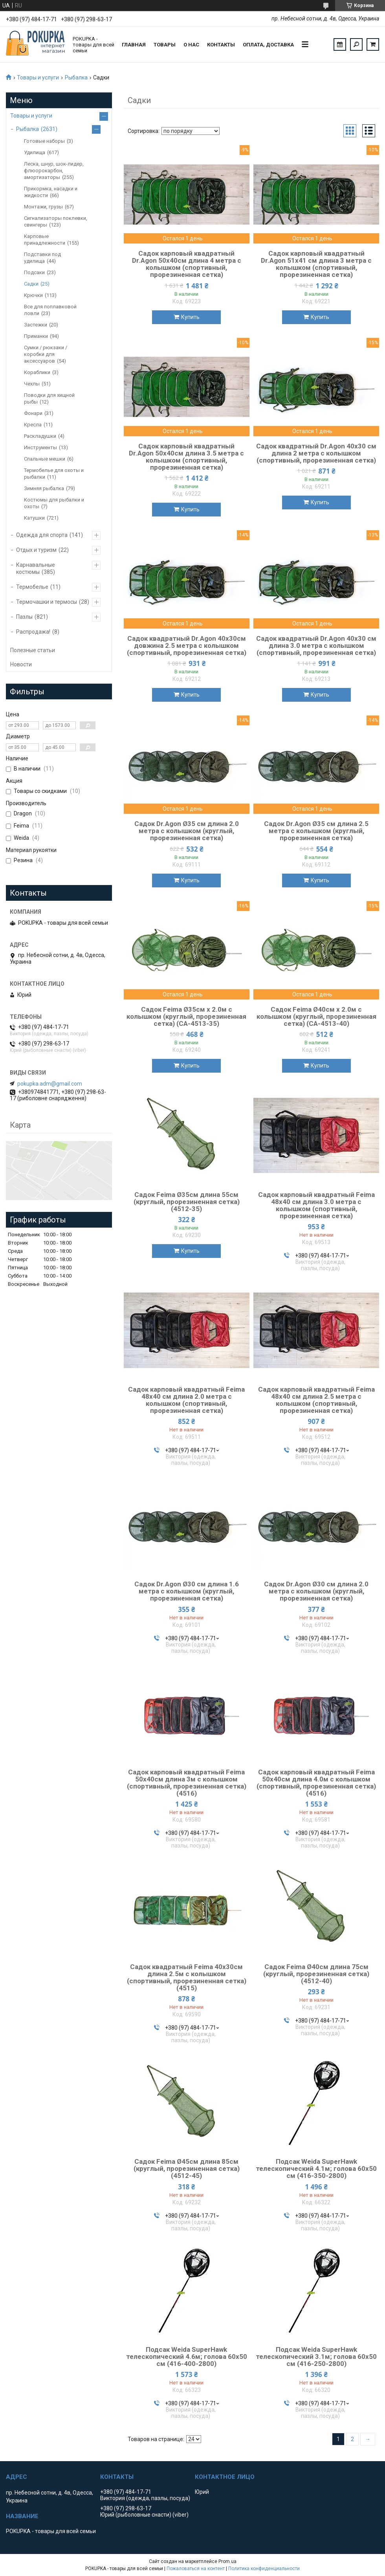 The image size is (385, 2576). What do you see at coordinates (165, 45) in the screenshot?
I see `Товары` at bounding box center [165, 45].